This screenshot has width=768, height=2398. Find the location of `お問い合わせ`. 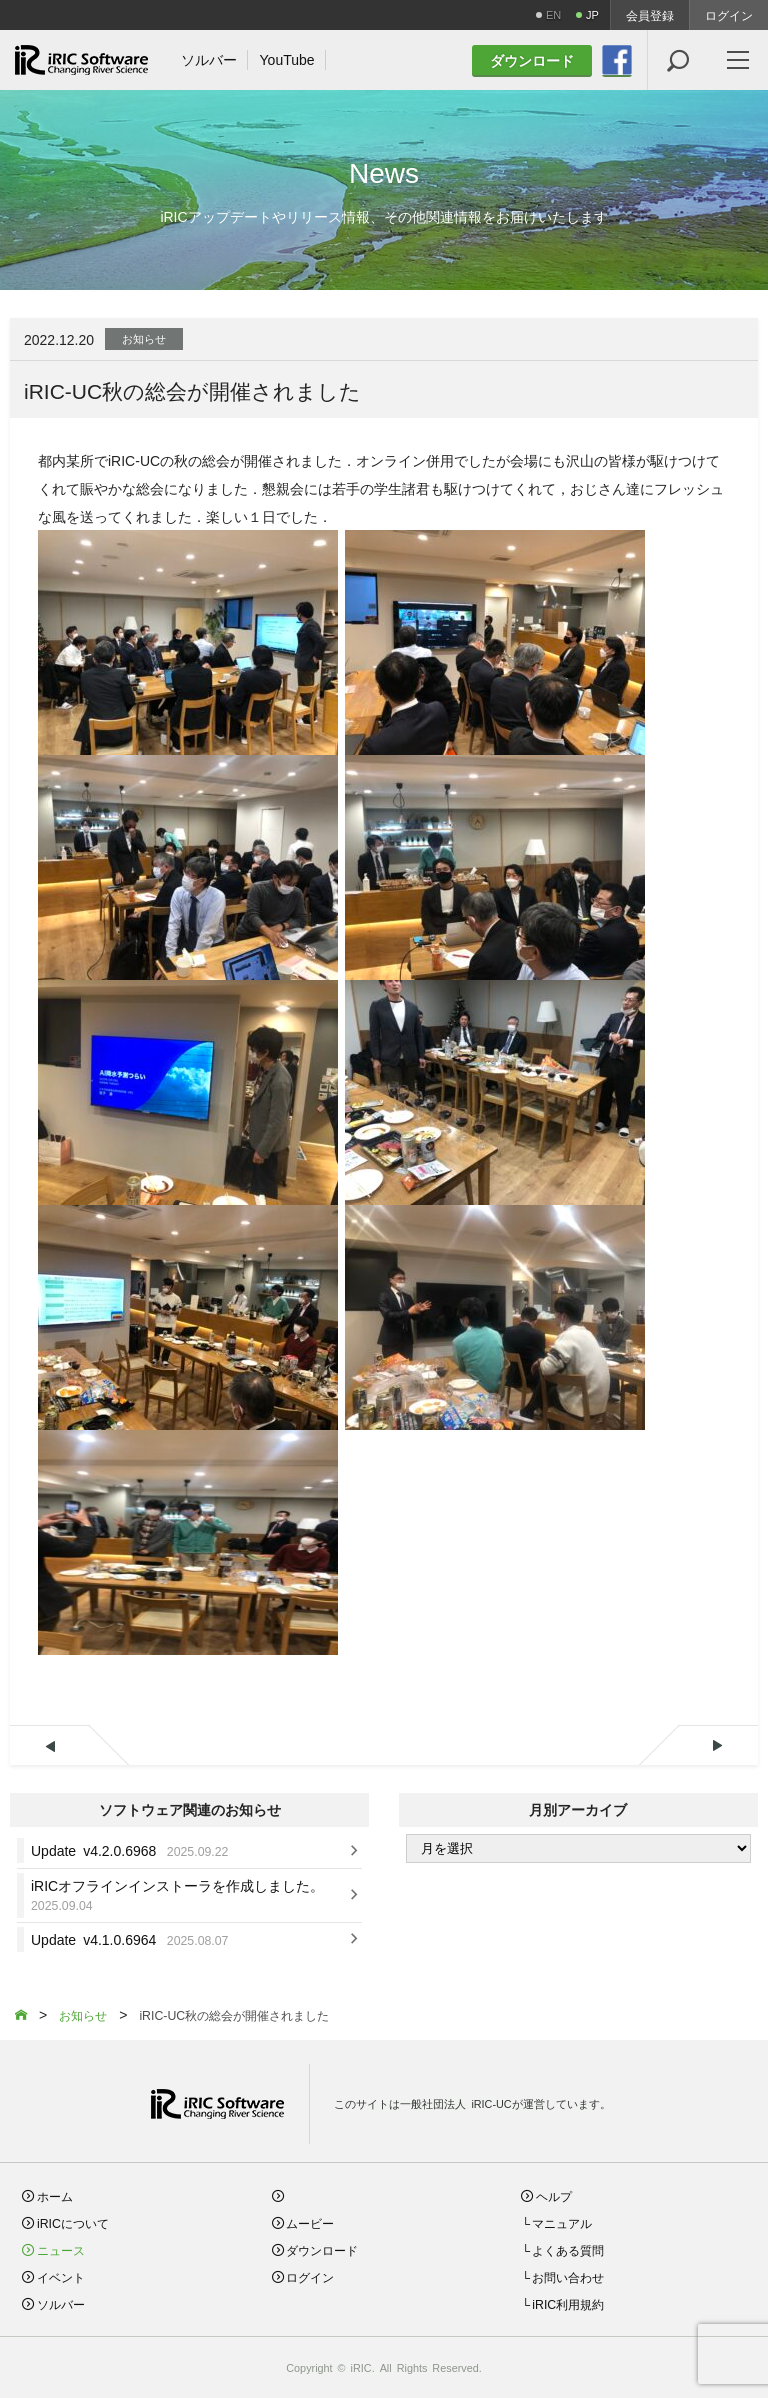

お問い合わせ is located at coordinates (568, 2276).